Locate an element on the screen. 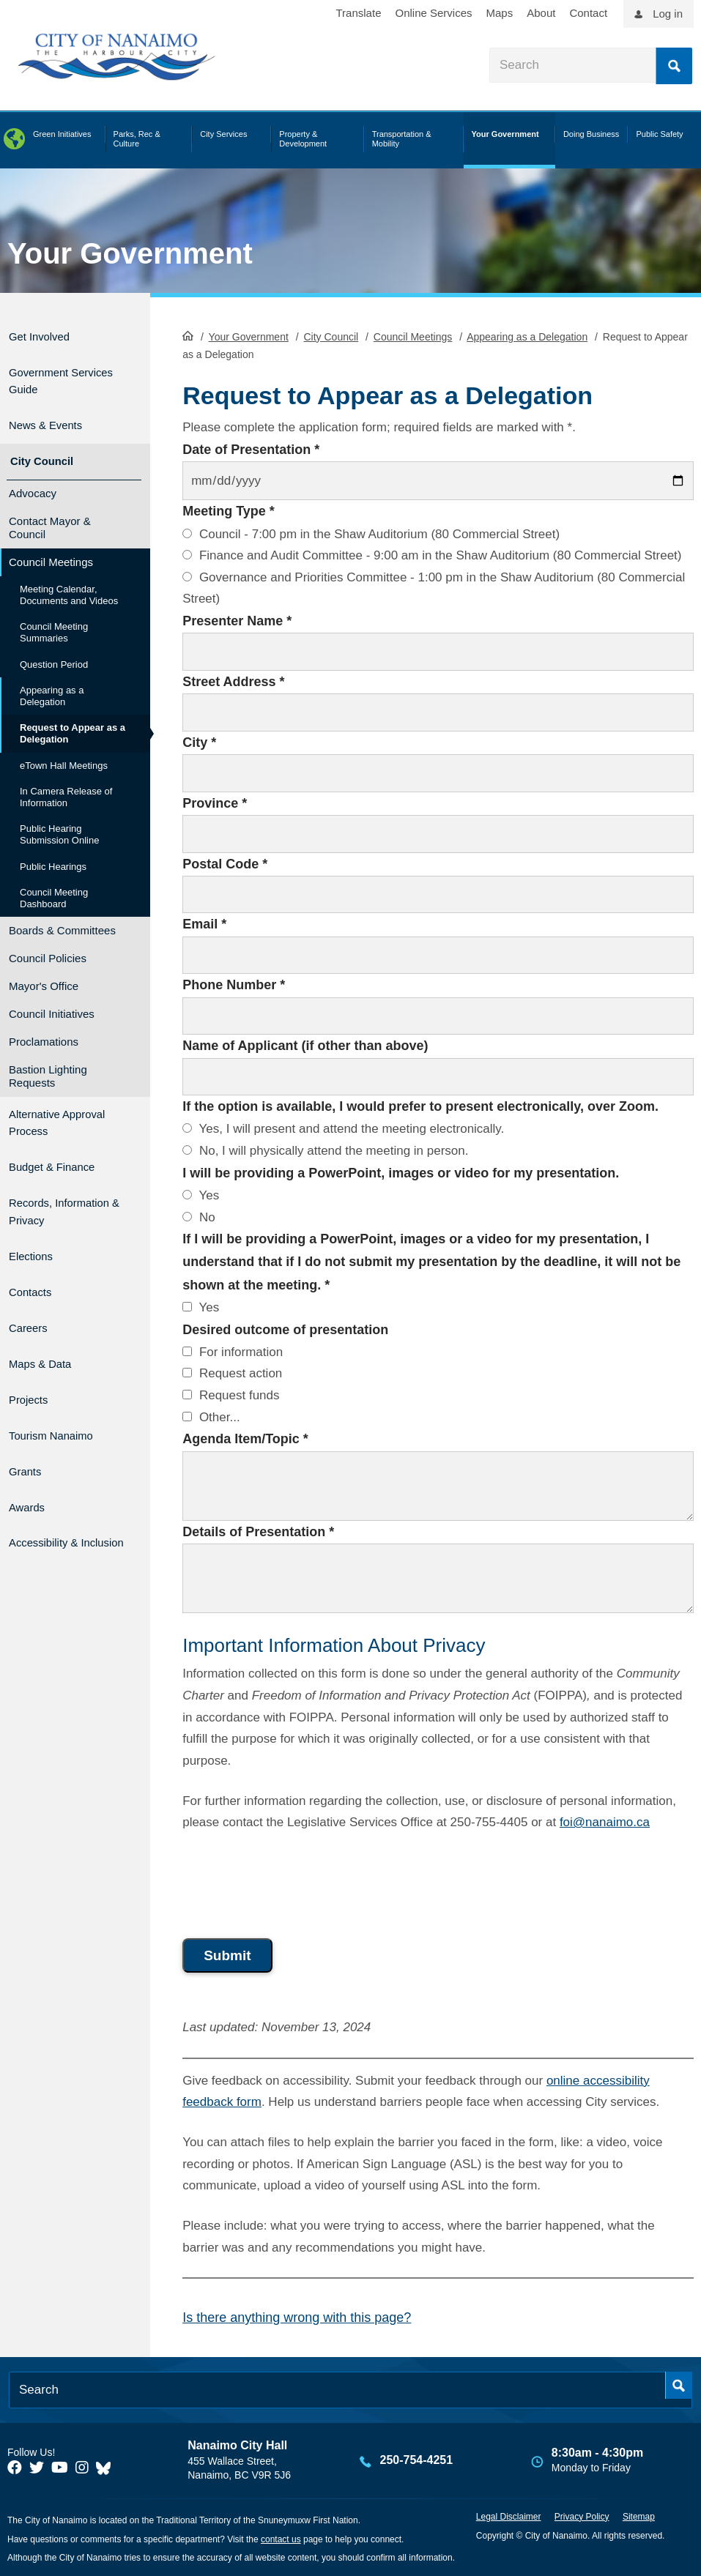 Image resolution: width=701 pixels, height=2576 pixels. Legal Disclaimer is located at coordinates (508, 2515).